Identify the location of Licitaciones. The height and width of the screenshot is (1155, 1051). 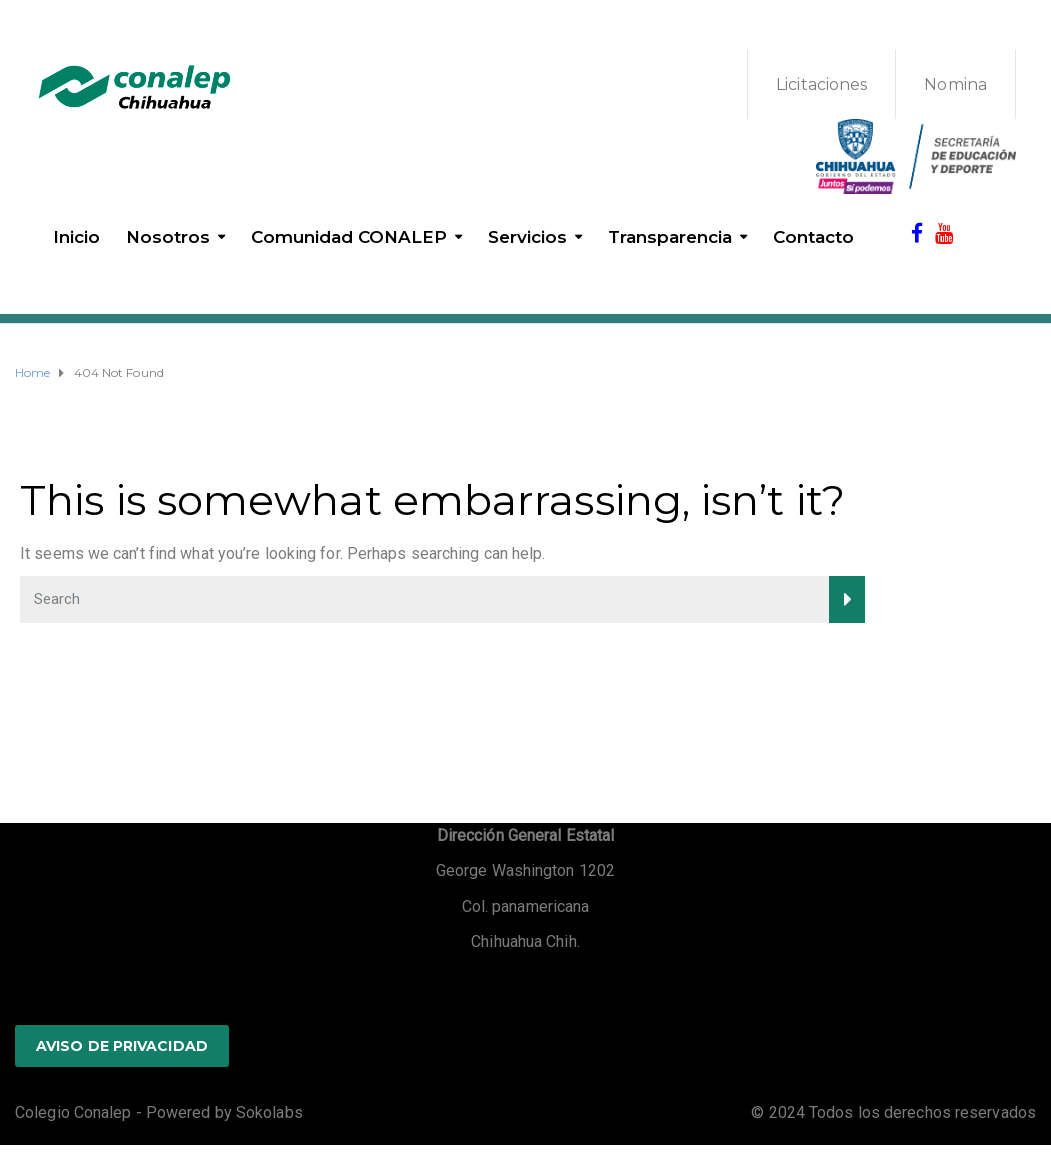
(821, 84).